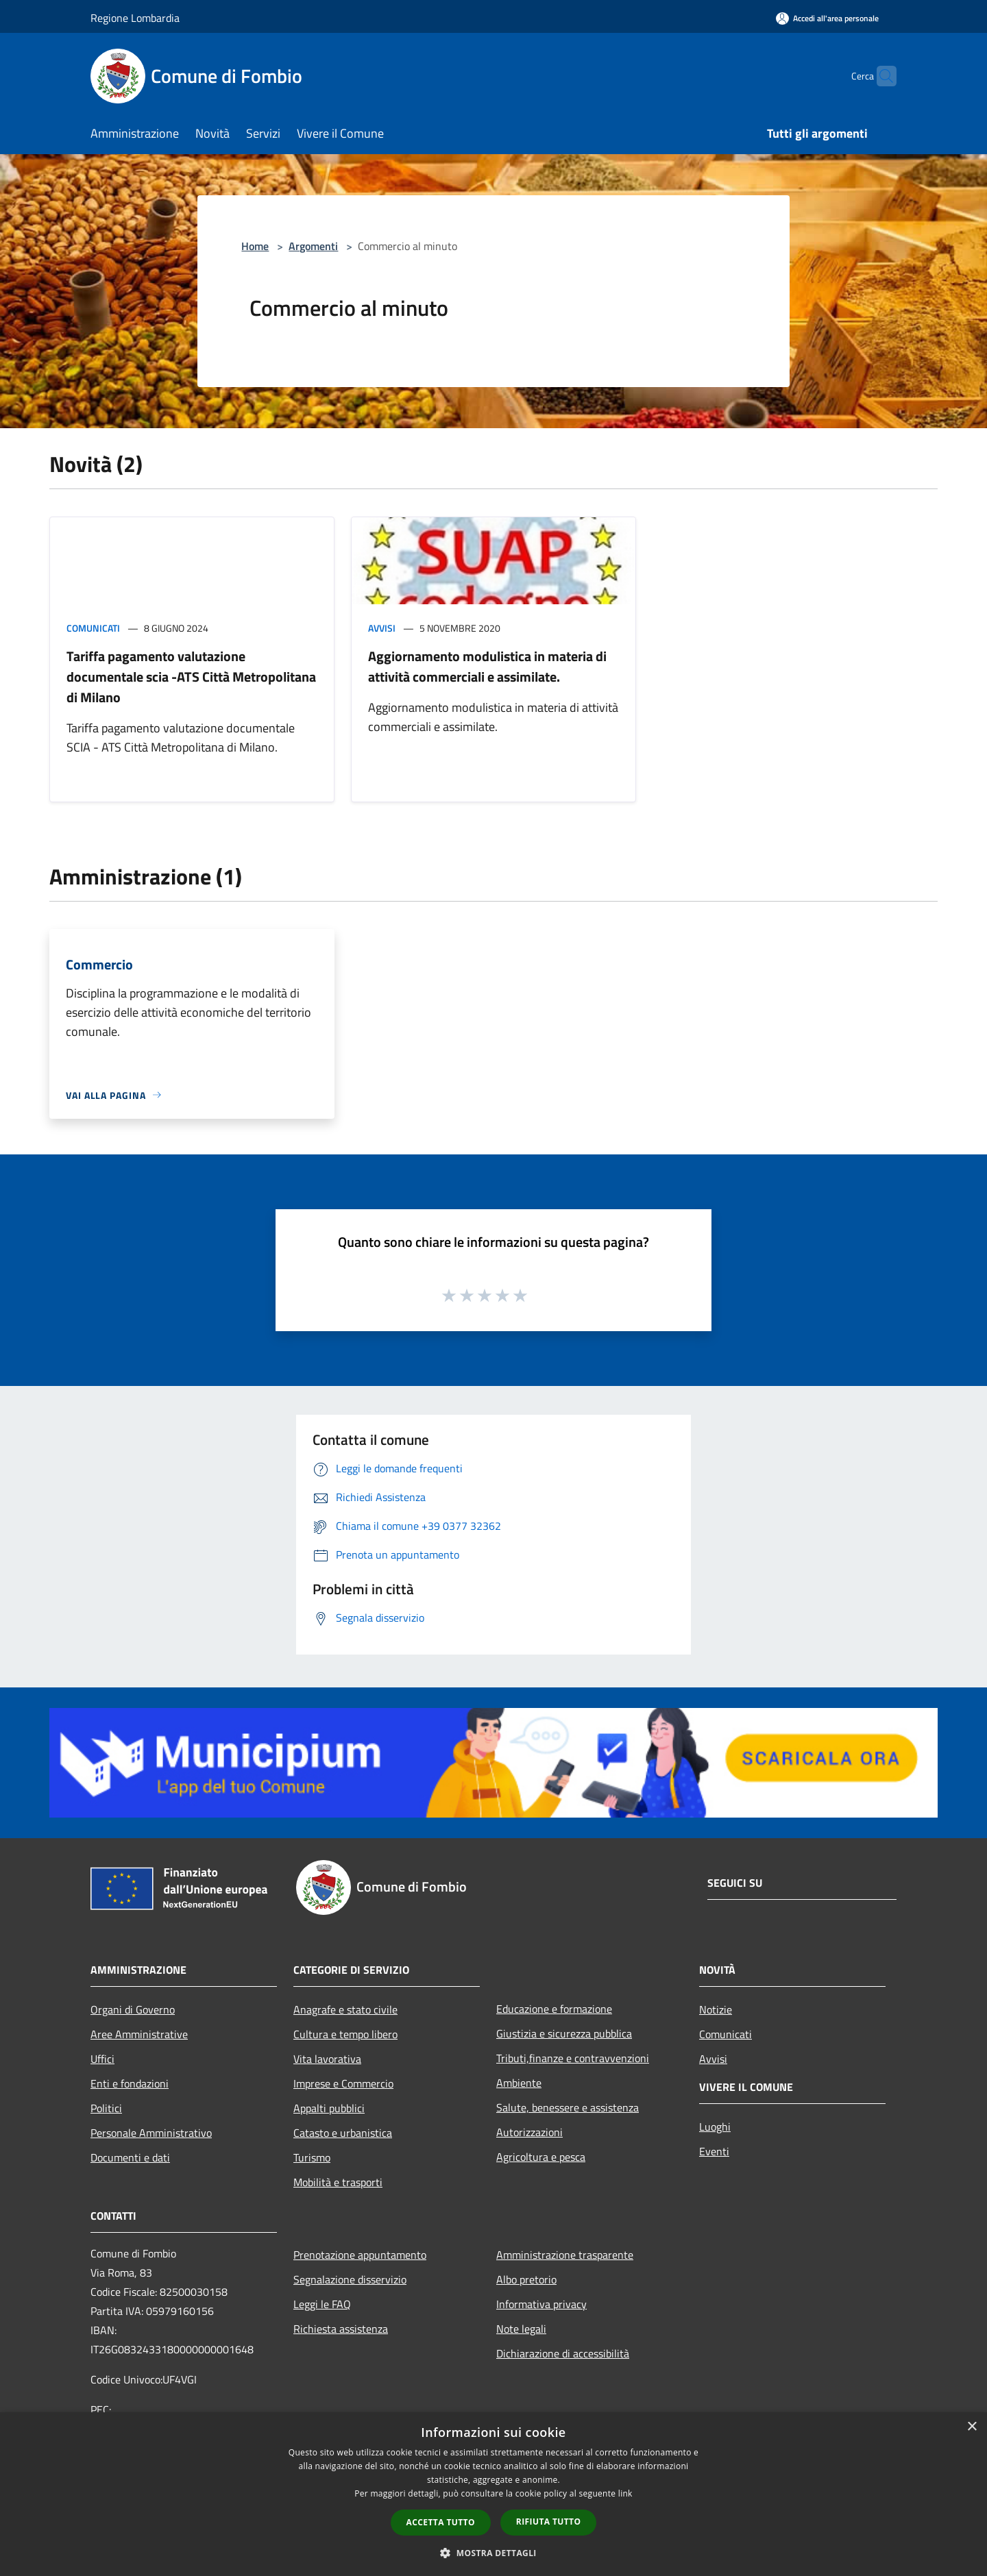 The width and height of the screenshot is (987, 2576). What do you see at coordinates (342, 2133) in the screenshot?
I see `Catasto e urbanistica` at bounding box center [342, 2133].